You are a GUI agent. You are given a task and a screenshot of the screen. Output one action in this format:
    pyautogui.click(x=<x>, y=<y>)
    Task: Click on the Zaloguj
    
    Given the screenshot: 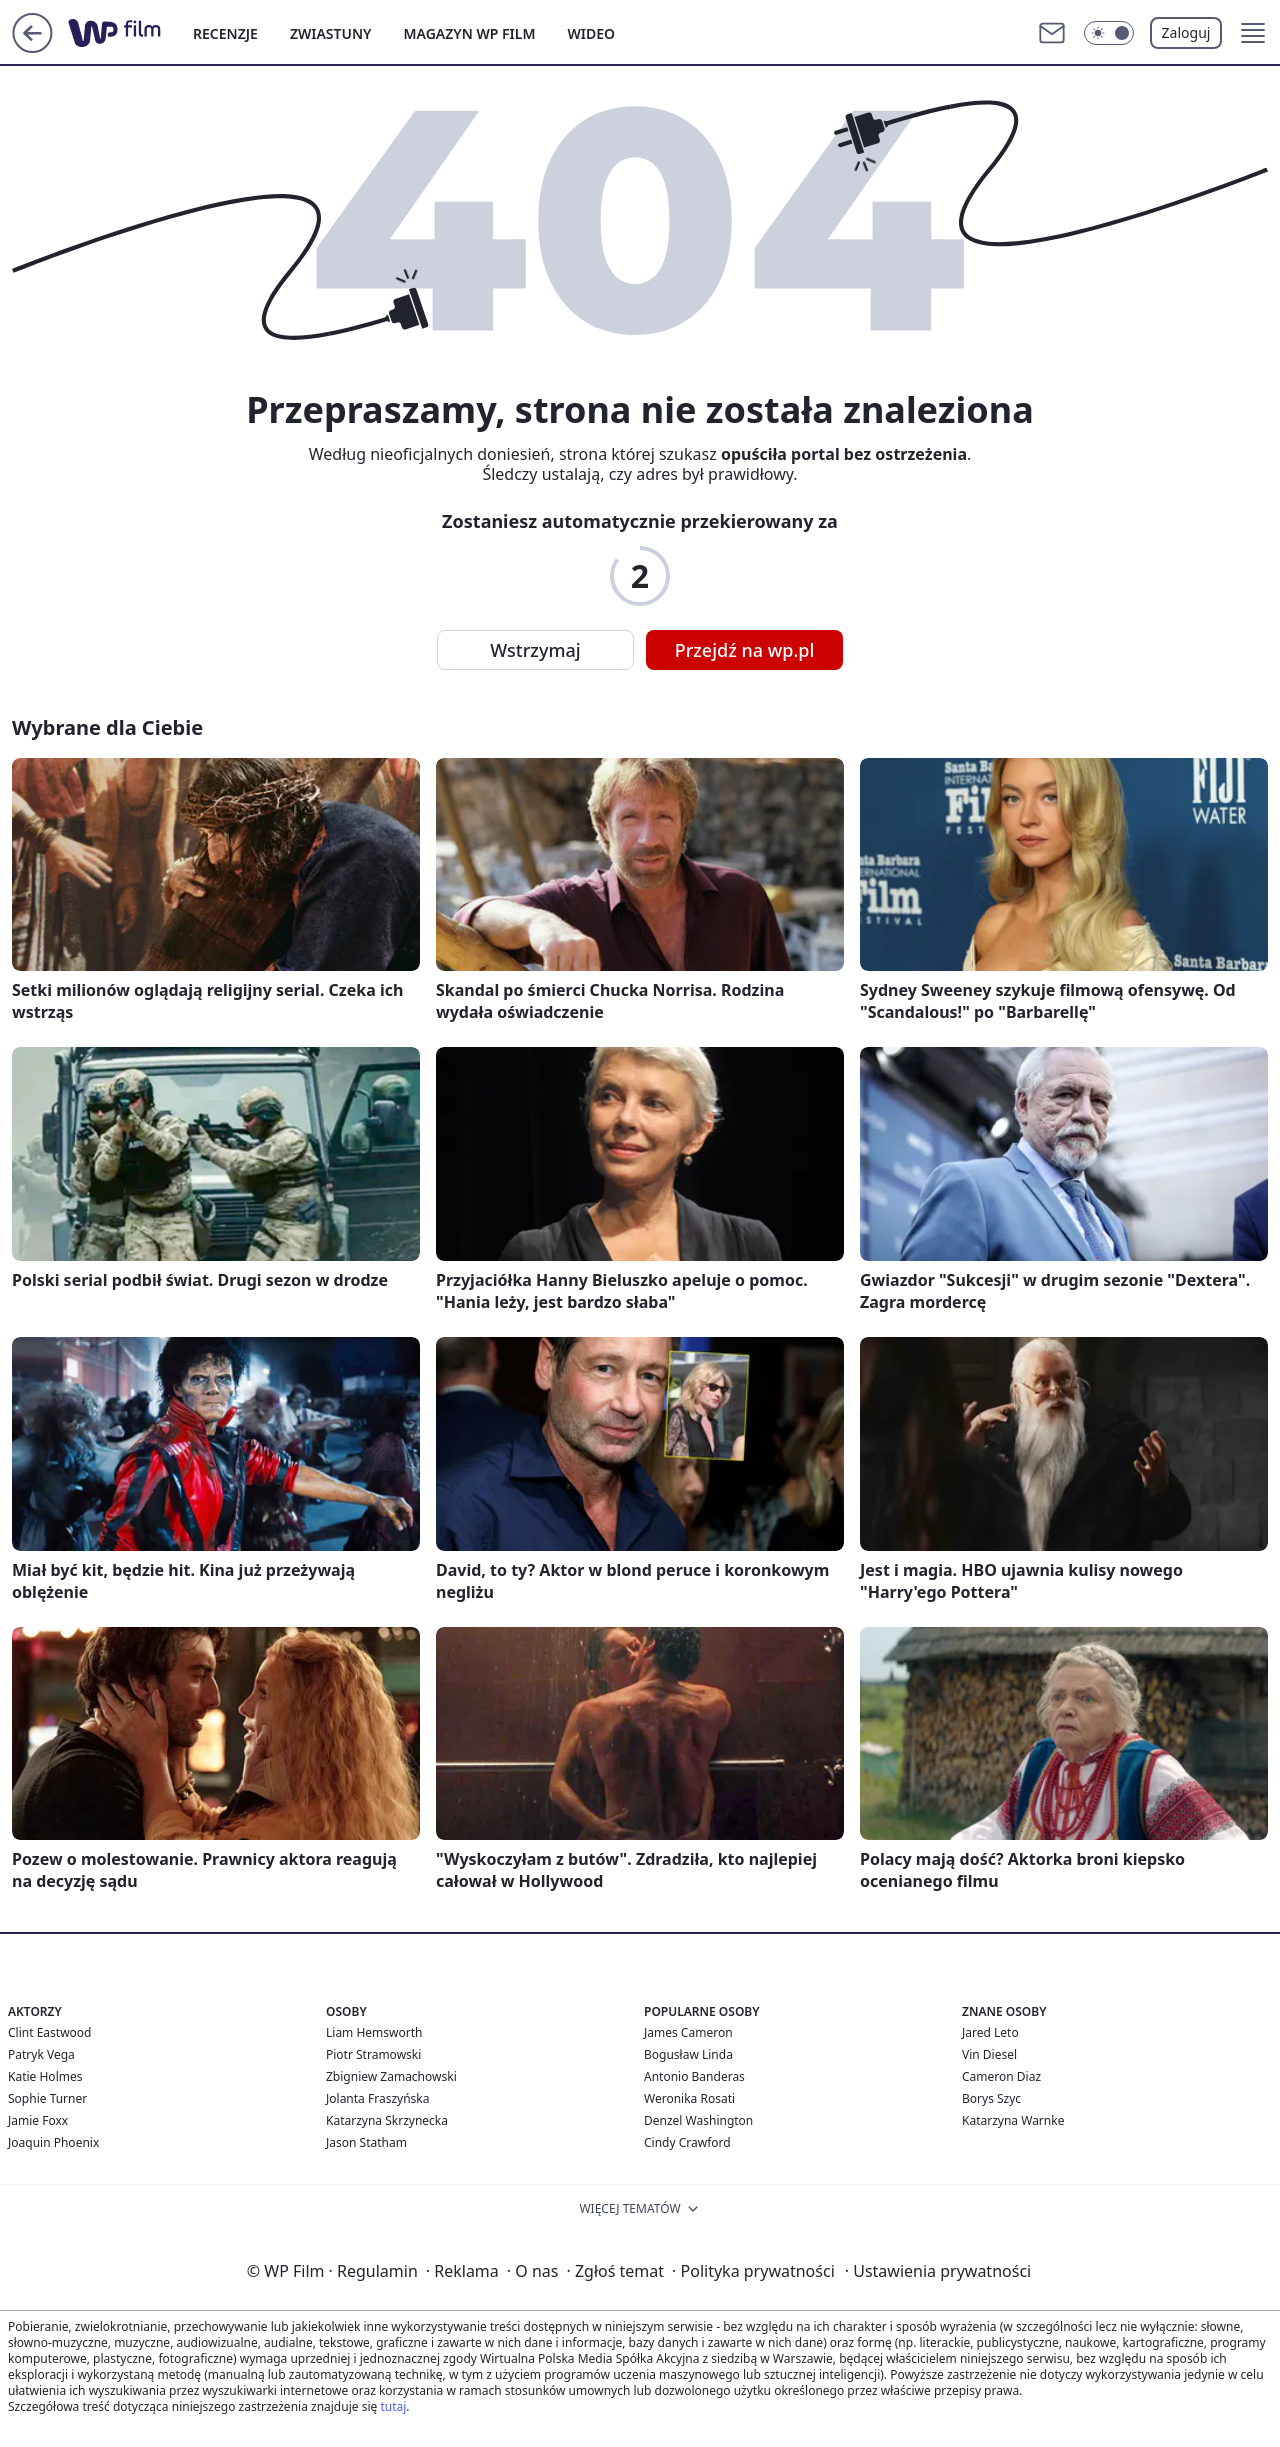 What is the action you would take?
    pyautogui.click(x=1186, y=32)
    